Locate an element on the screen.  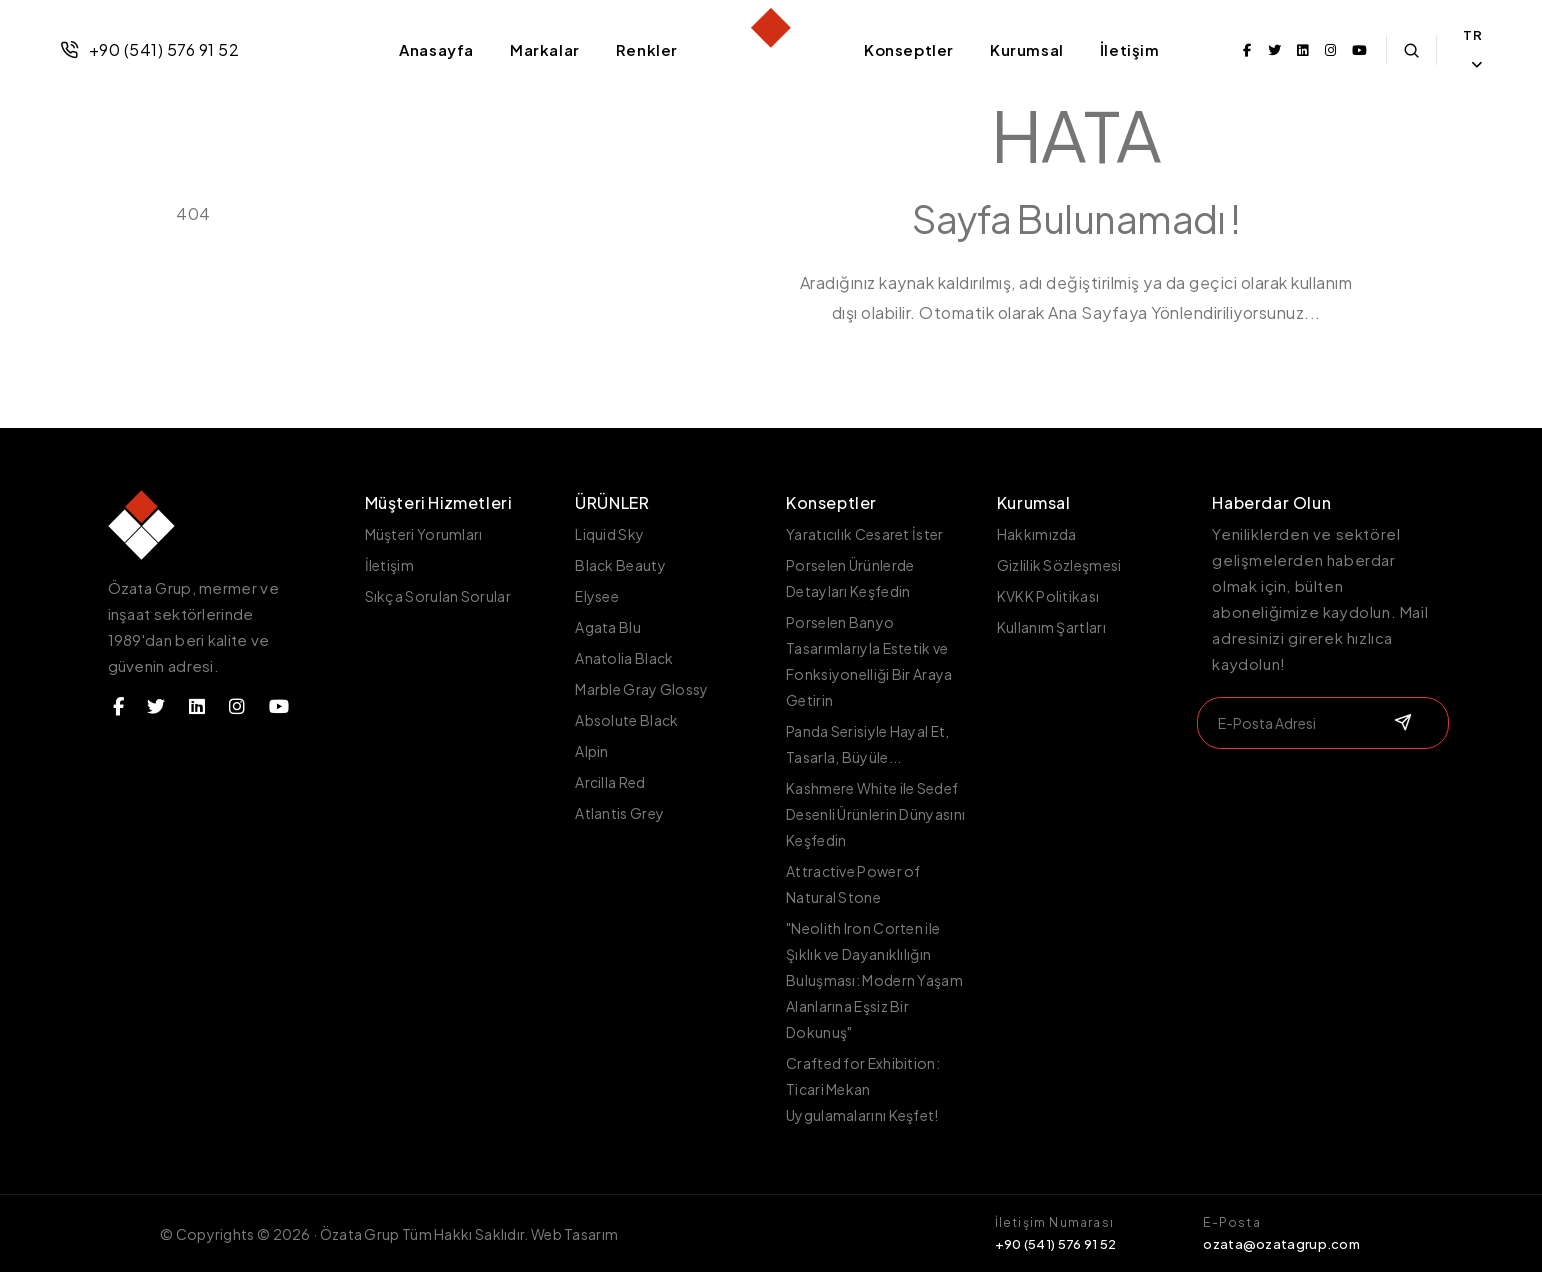
Arcilla Red is located at coordinates (610, 782).